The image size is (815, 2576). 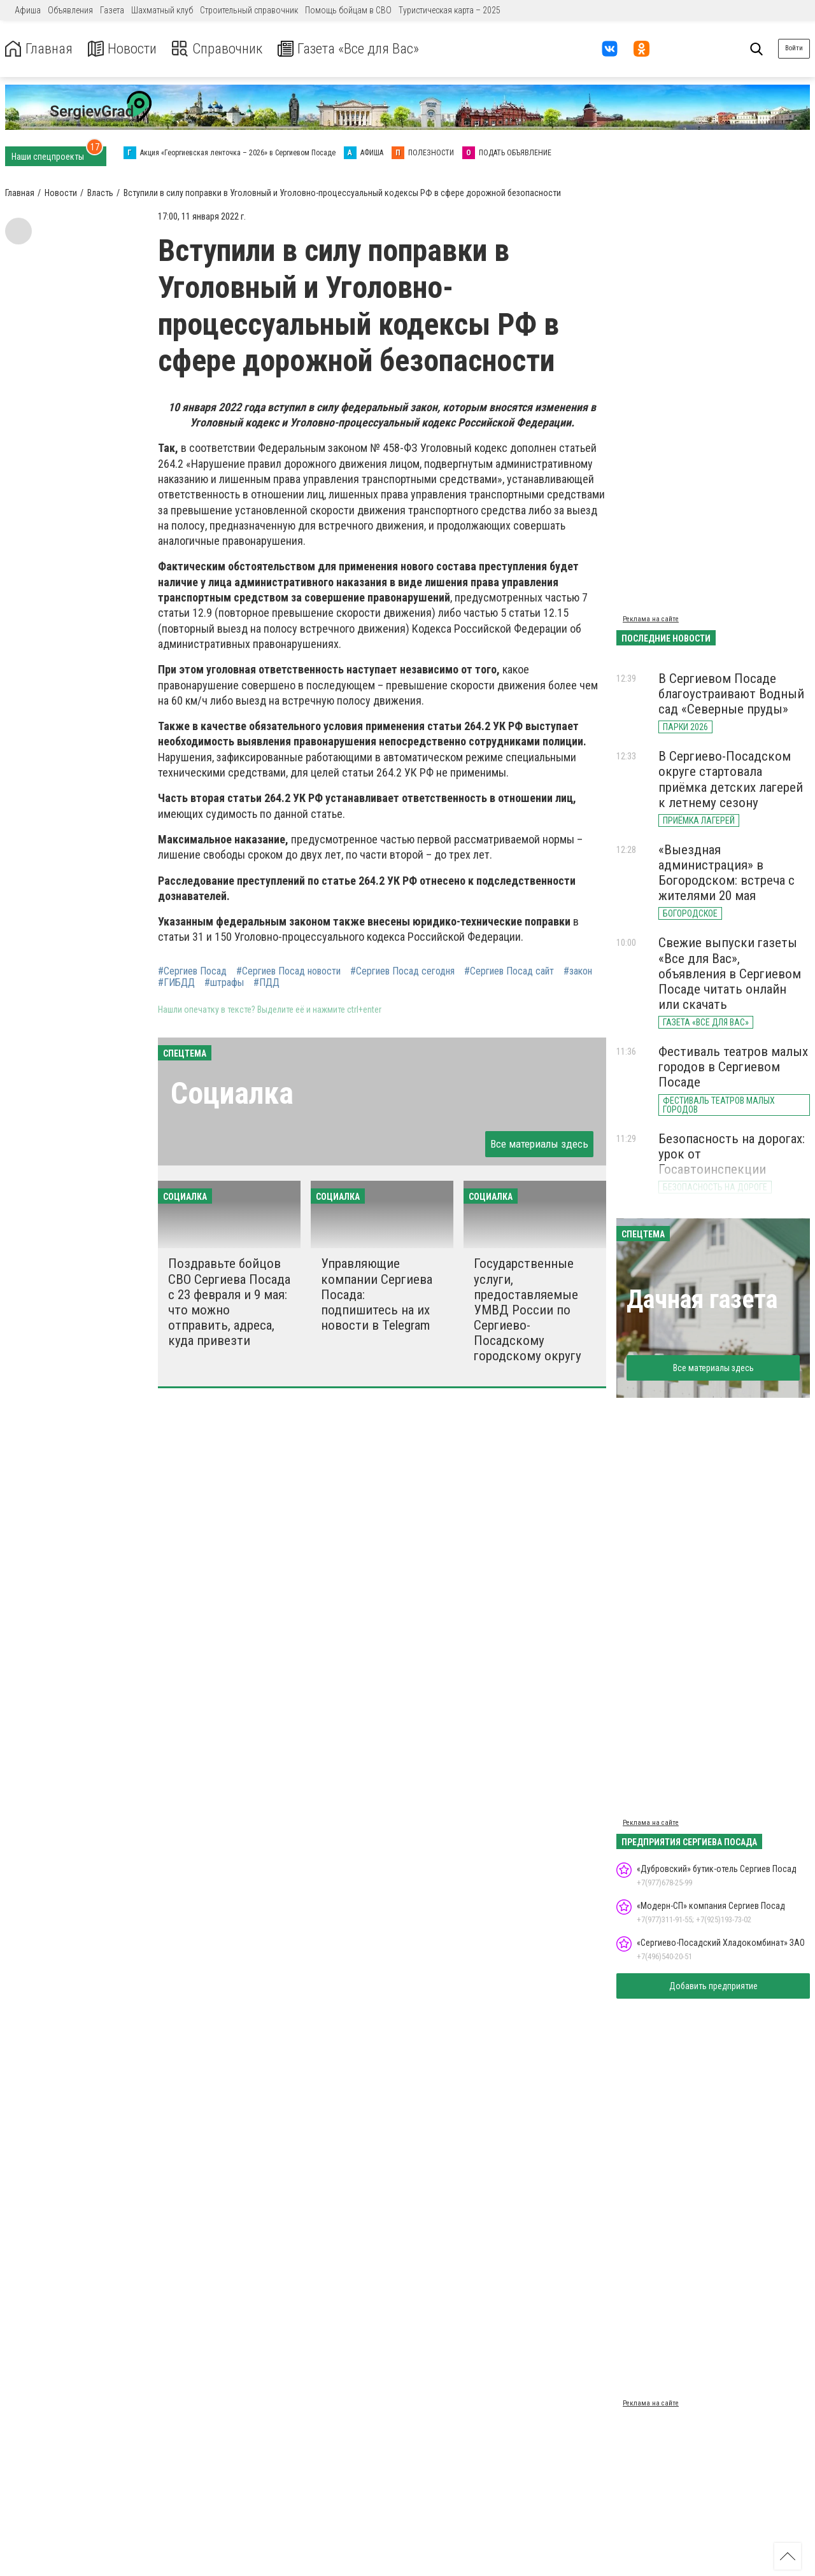 I want to click on #закон, so click(x=577, y=971).